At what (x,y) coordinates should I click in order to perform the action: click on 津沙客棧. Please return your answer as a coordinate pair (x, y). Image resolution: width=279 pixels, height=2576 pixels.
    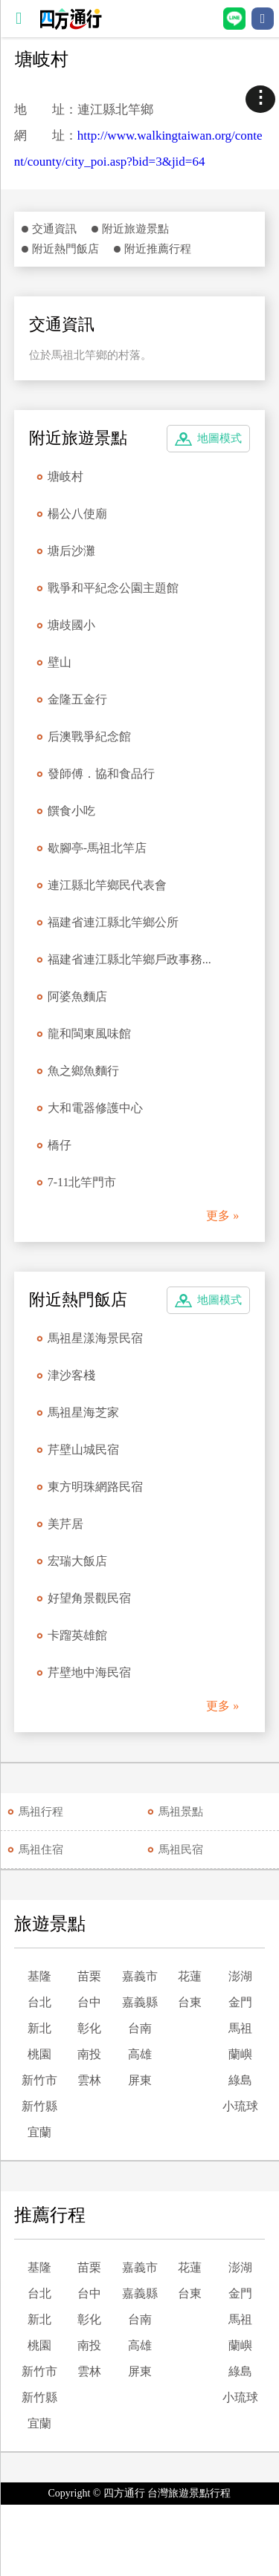
    Looking at the image, I should click on (71, 1375).